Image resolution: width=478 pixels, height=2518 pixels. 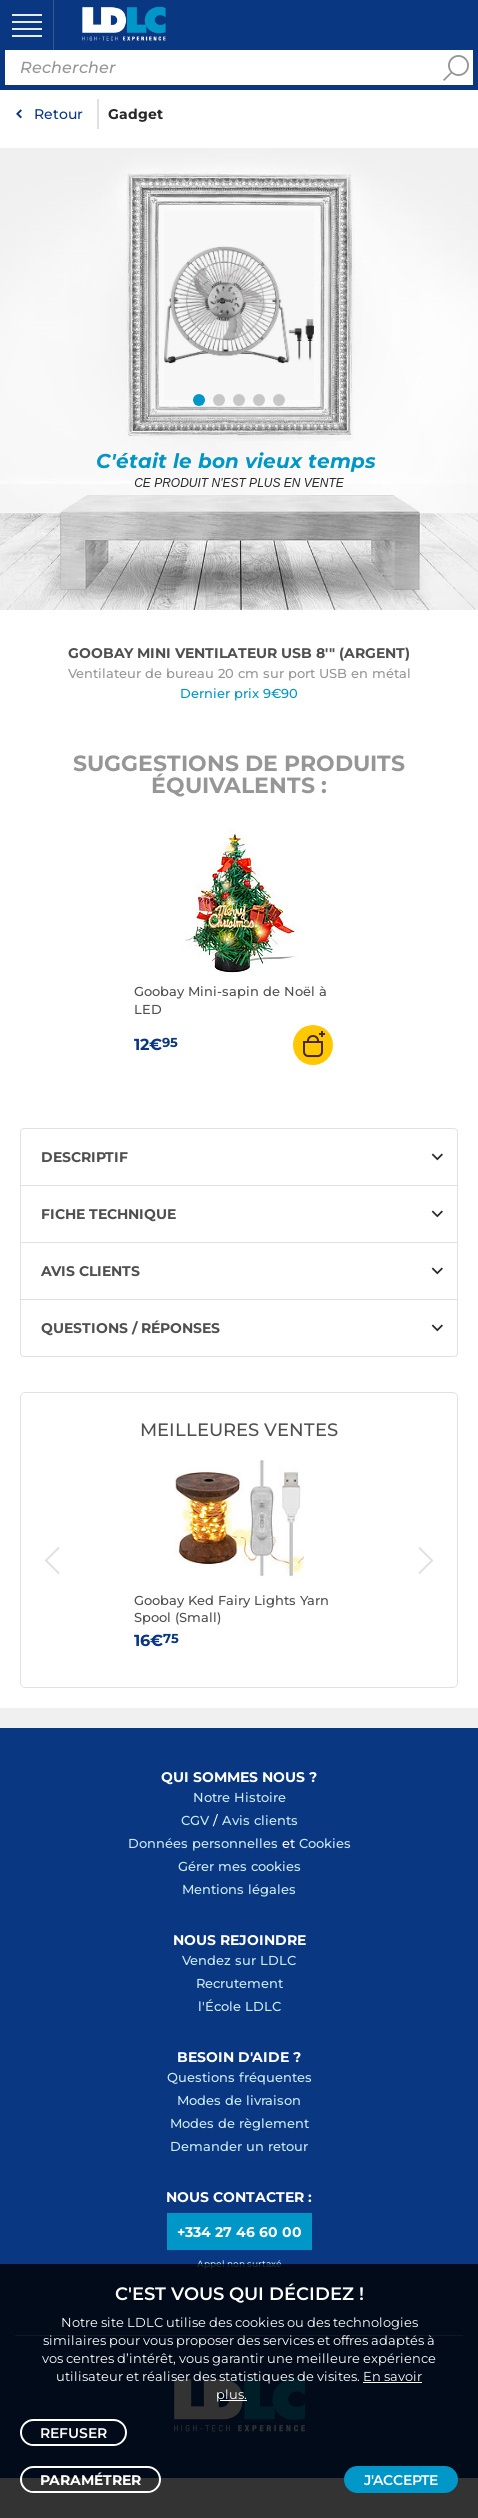 What do you see at coordinates (239, 2146) in the screenshot?
I see `Demander un retour` at bounding box center [239, 2146].